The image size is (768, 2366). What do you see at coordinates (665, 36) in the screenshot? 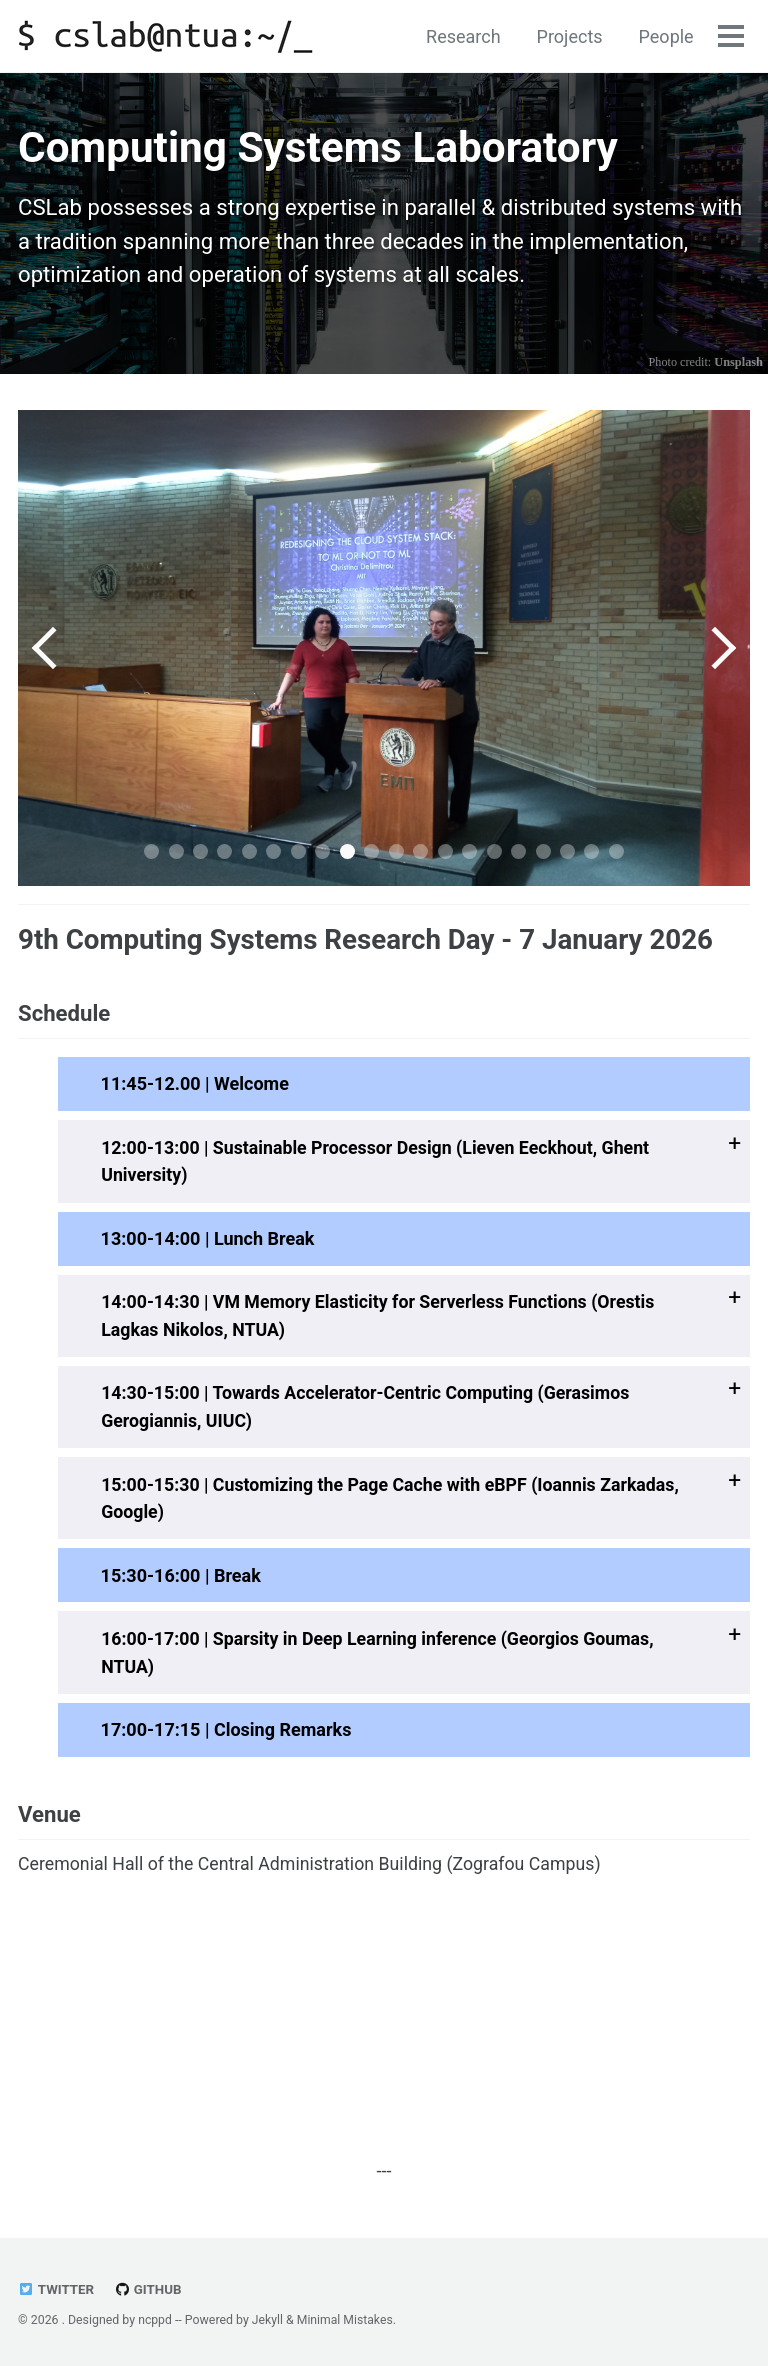
I see `People` at bounding box center [665, 36].